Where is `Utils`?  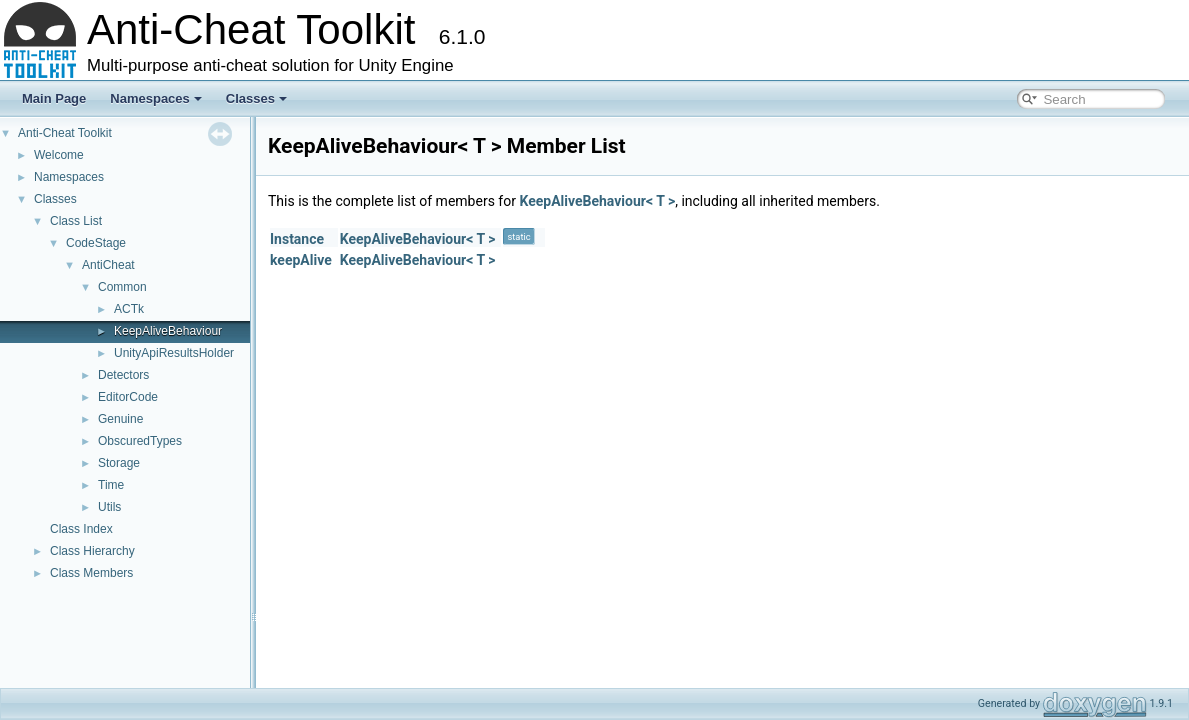
Utils is located at coordinates (109, 507).